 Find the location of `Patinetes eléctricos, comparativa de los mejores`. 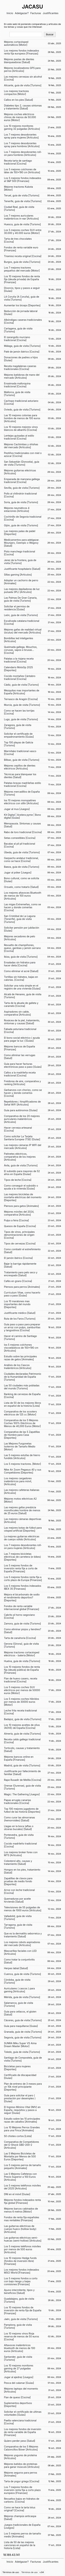

Patinetes eléctricos, comparativa de los mejores is located at coordinates (20, 1155).